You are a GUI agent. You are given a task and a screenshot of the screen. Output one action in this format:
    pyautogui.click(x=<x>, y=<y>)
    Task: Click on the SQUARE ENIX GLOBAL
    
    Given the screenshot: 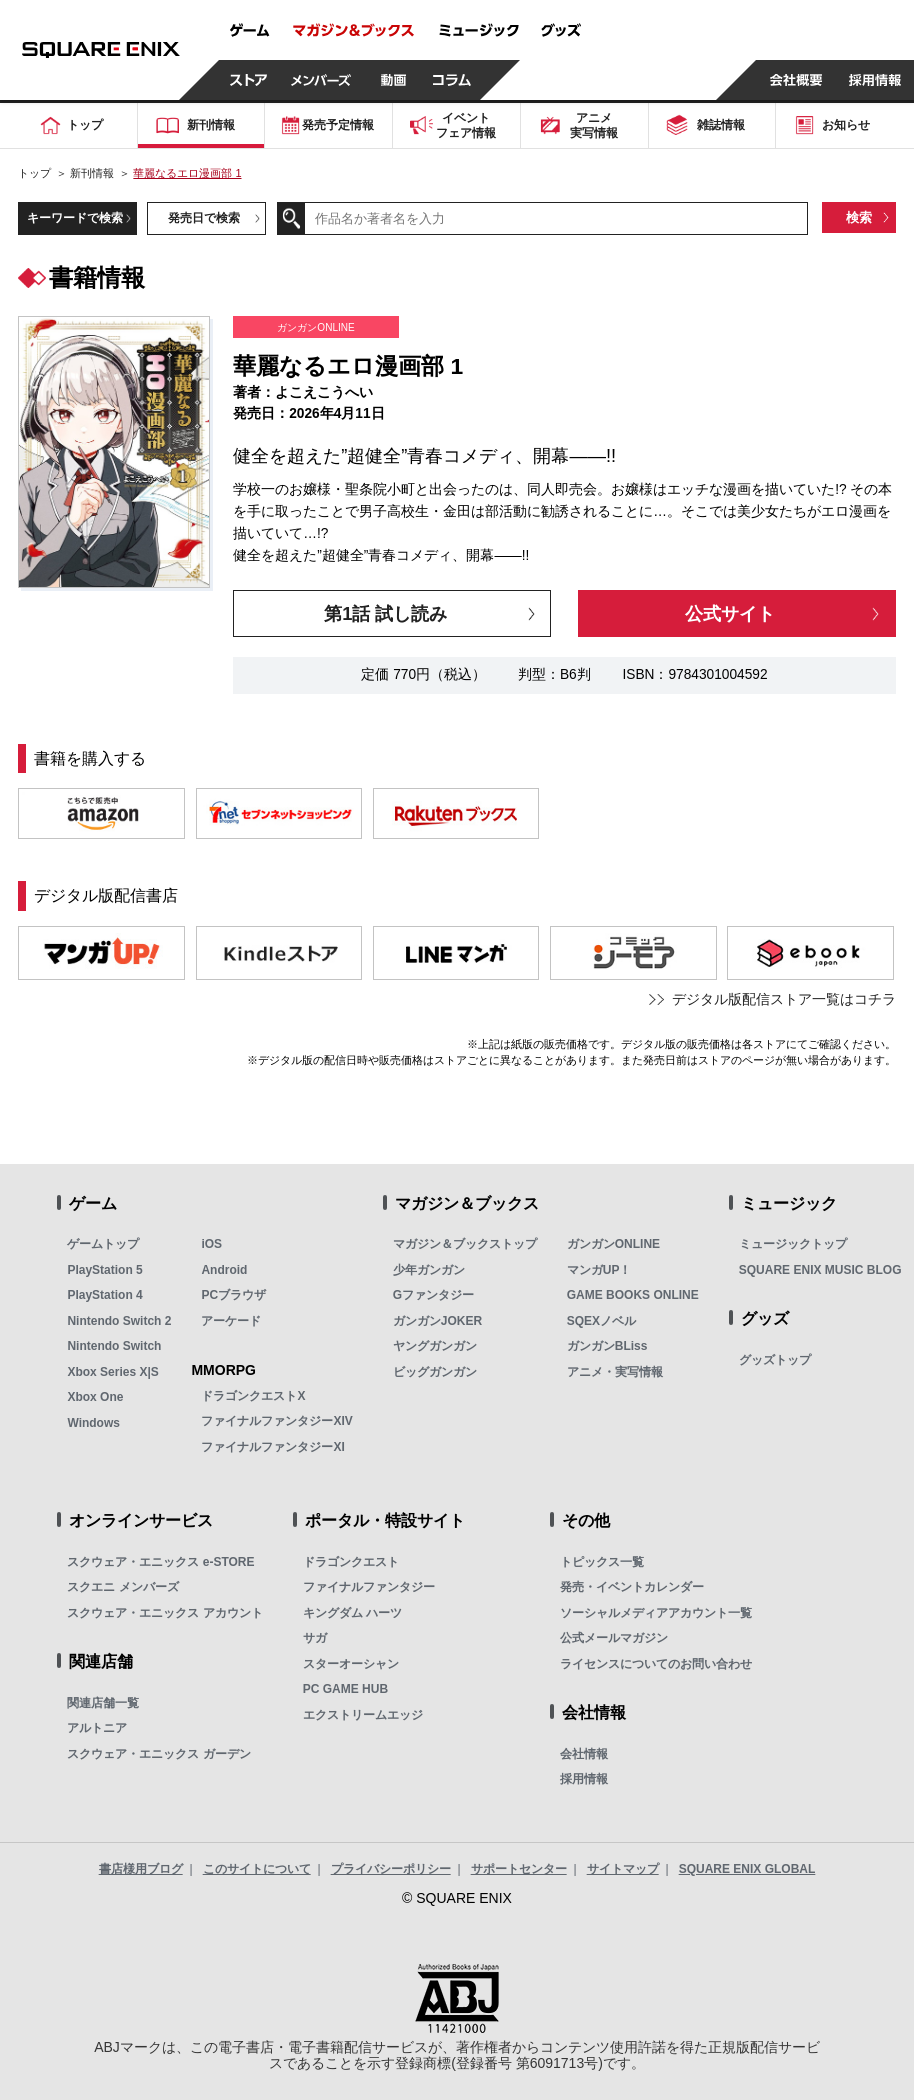 What is the action you would take?
    pyautogui.click(x=747, y=1869)
    